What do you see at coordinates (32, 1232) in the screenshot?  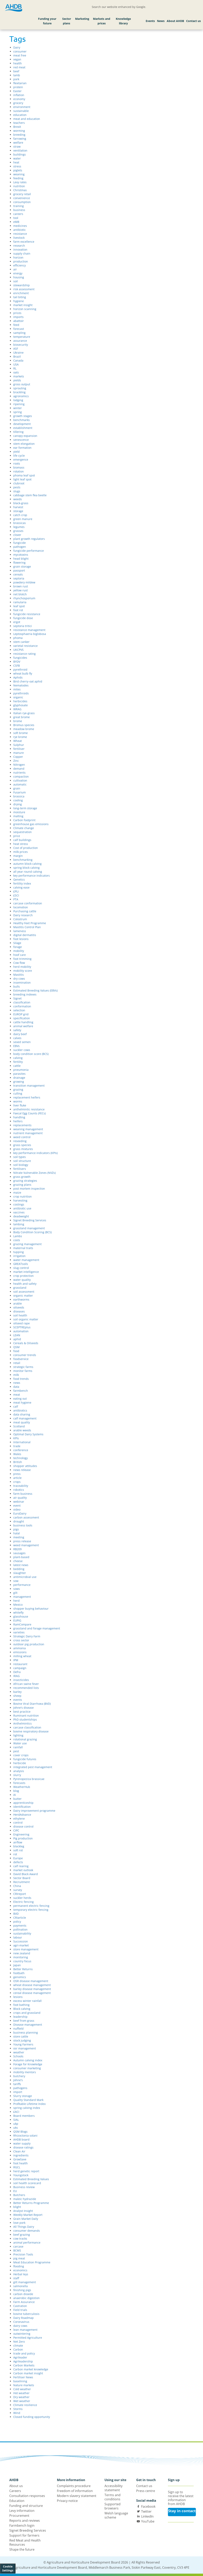 I see `Body Condition Scoring (BCS)` at bounding box center [32, 1232].